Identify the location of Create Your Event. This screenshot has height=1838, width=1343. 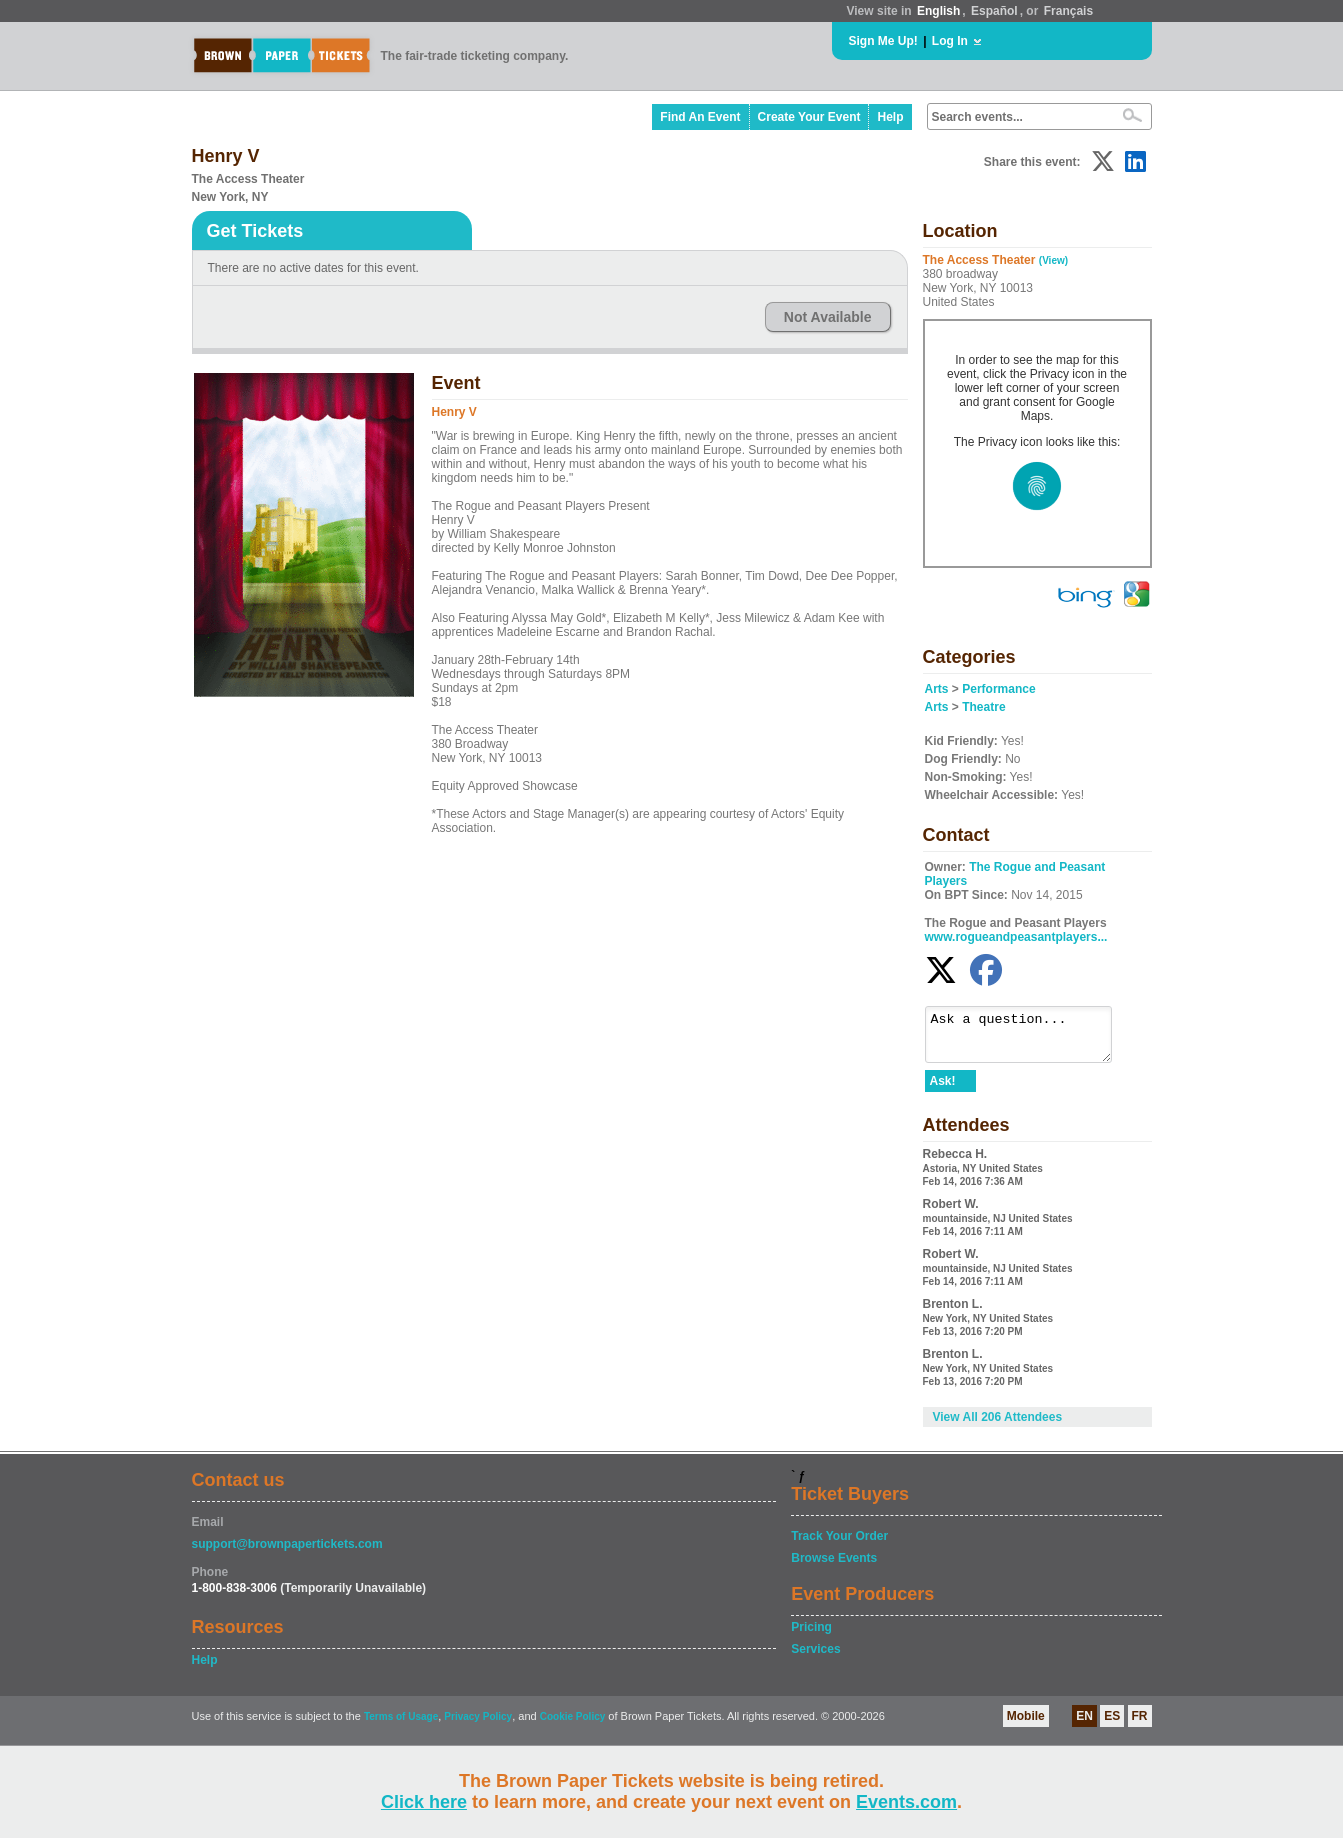
(809, 117).